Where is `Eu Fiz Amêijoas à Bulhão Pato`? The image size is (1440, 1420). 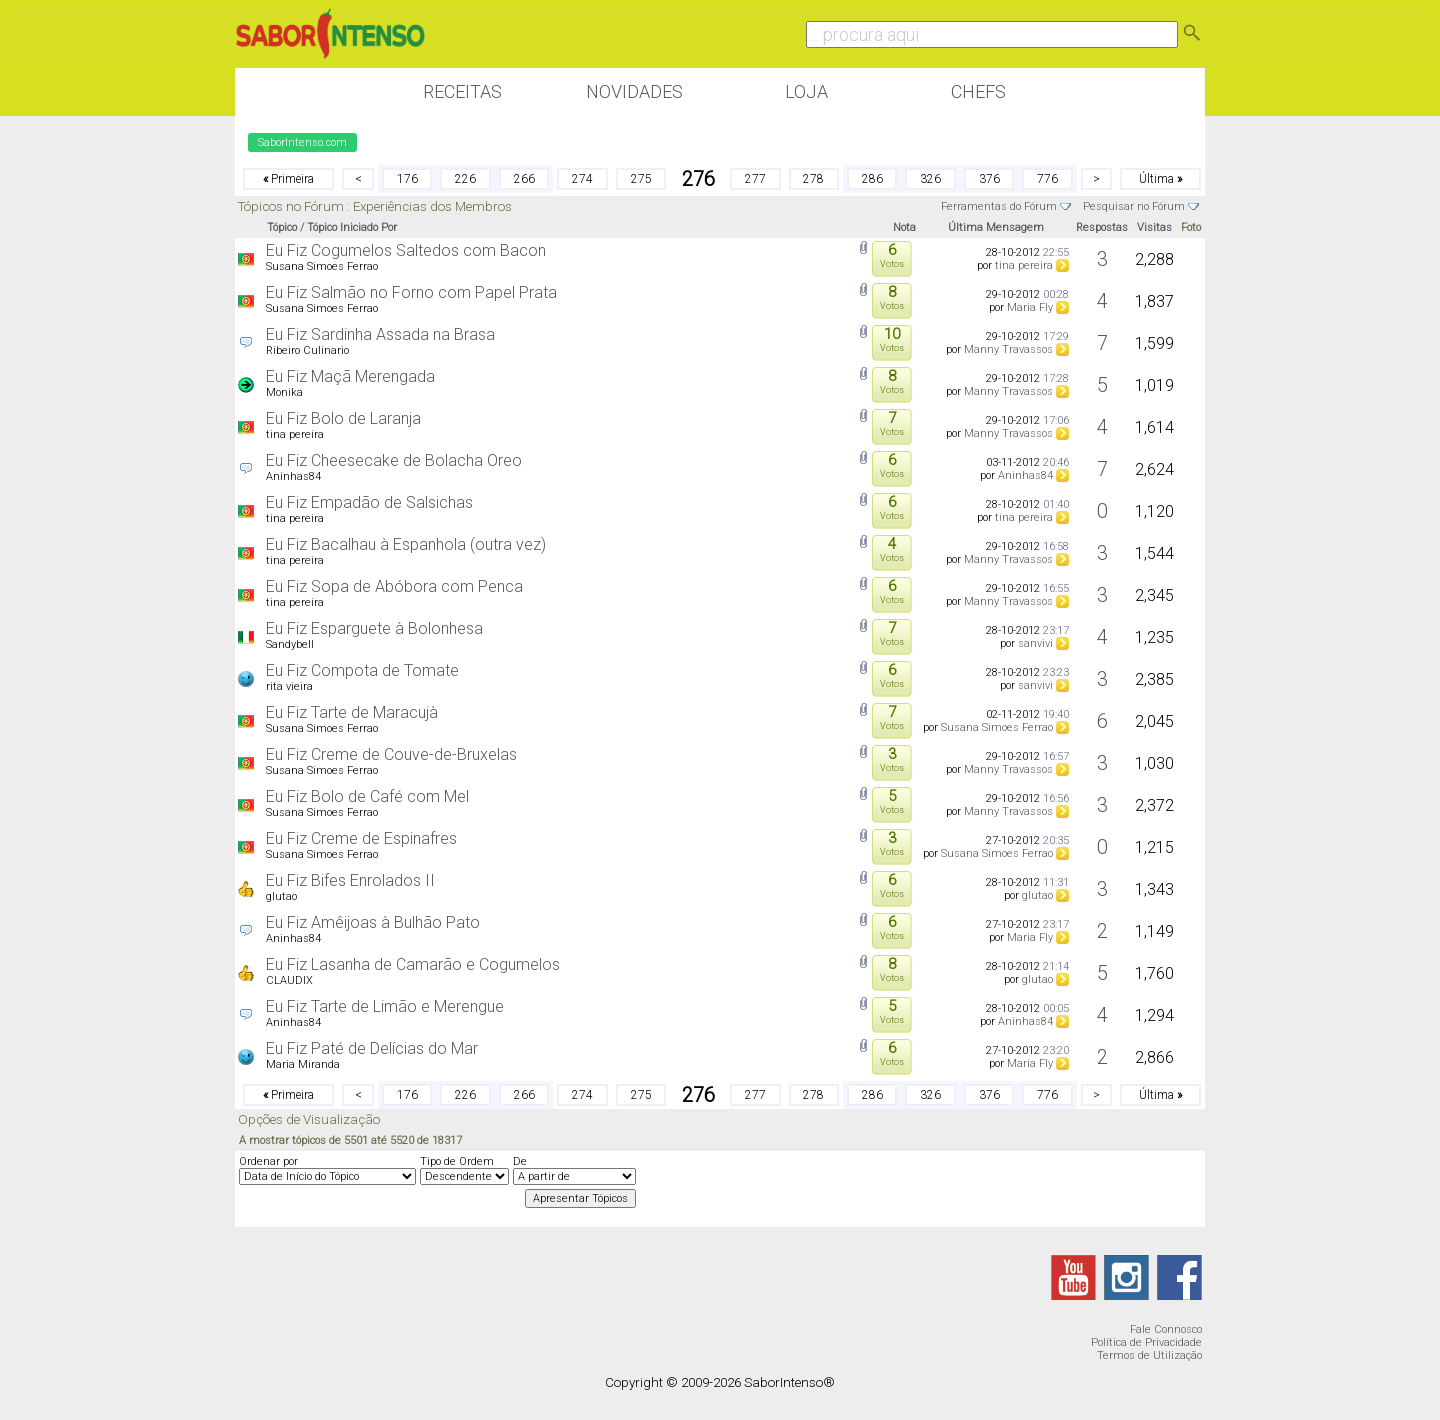
Eu Fiz Amêijoas à Bulhão Pato is located at coordinates (373, 922).